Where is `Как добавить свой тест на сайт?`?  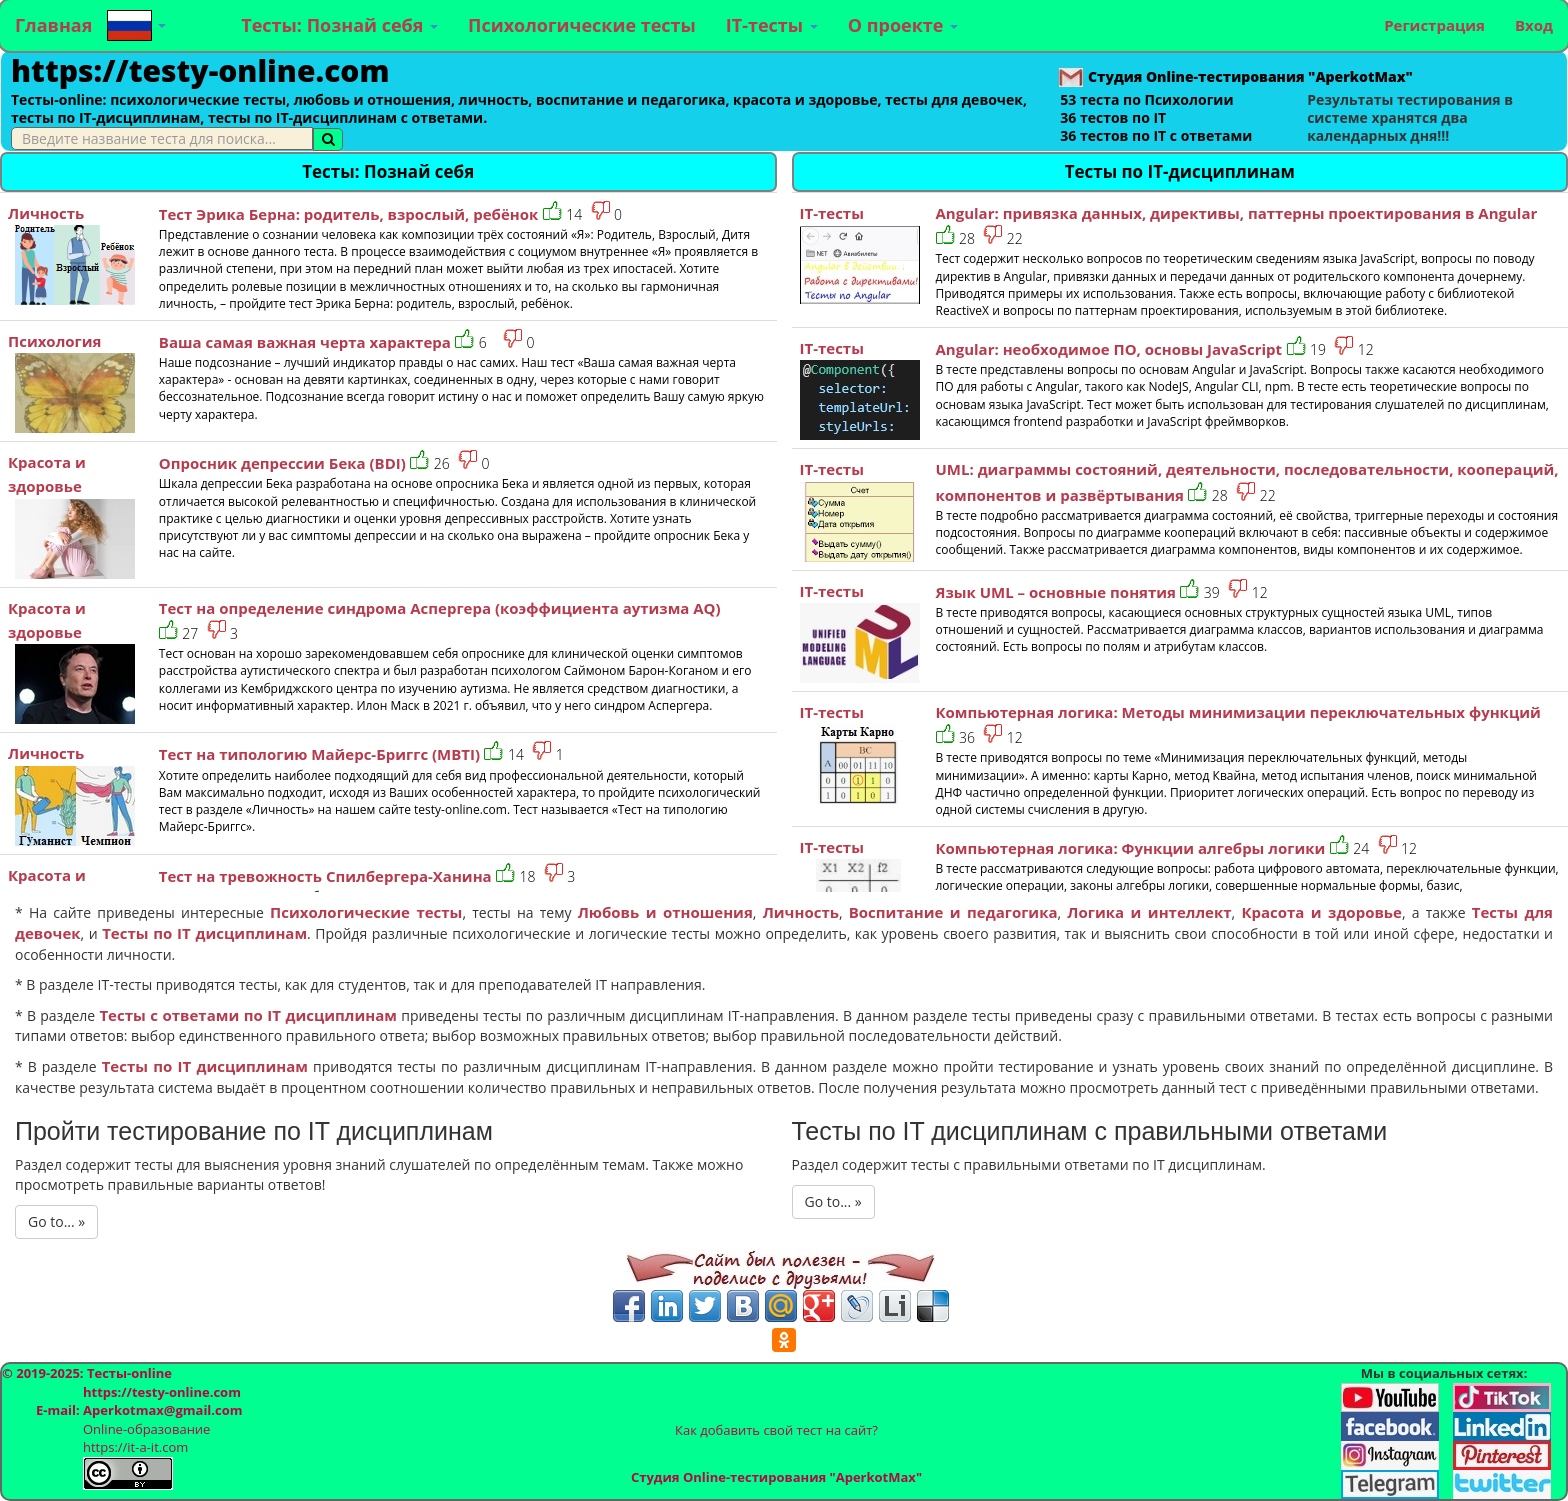 Как добавить свой тест на сайт? is located at coordinates (776, 1430).